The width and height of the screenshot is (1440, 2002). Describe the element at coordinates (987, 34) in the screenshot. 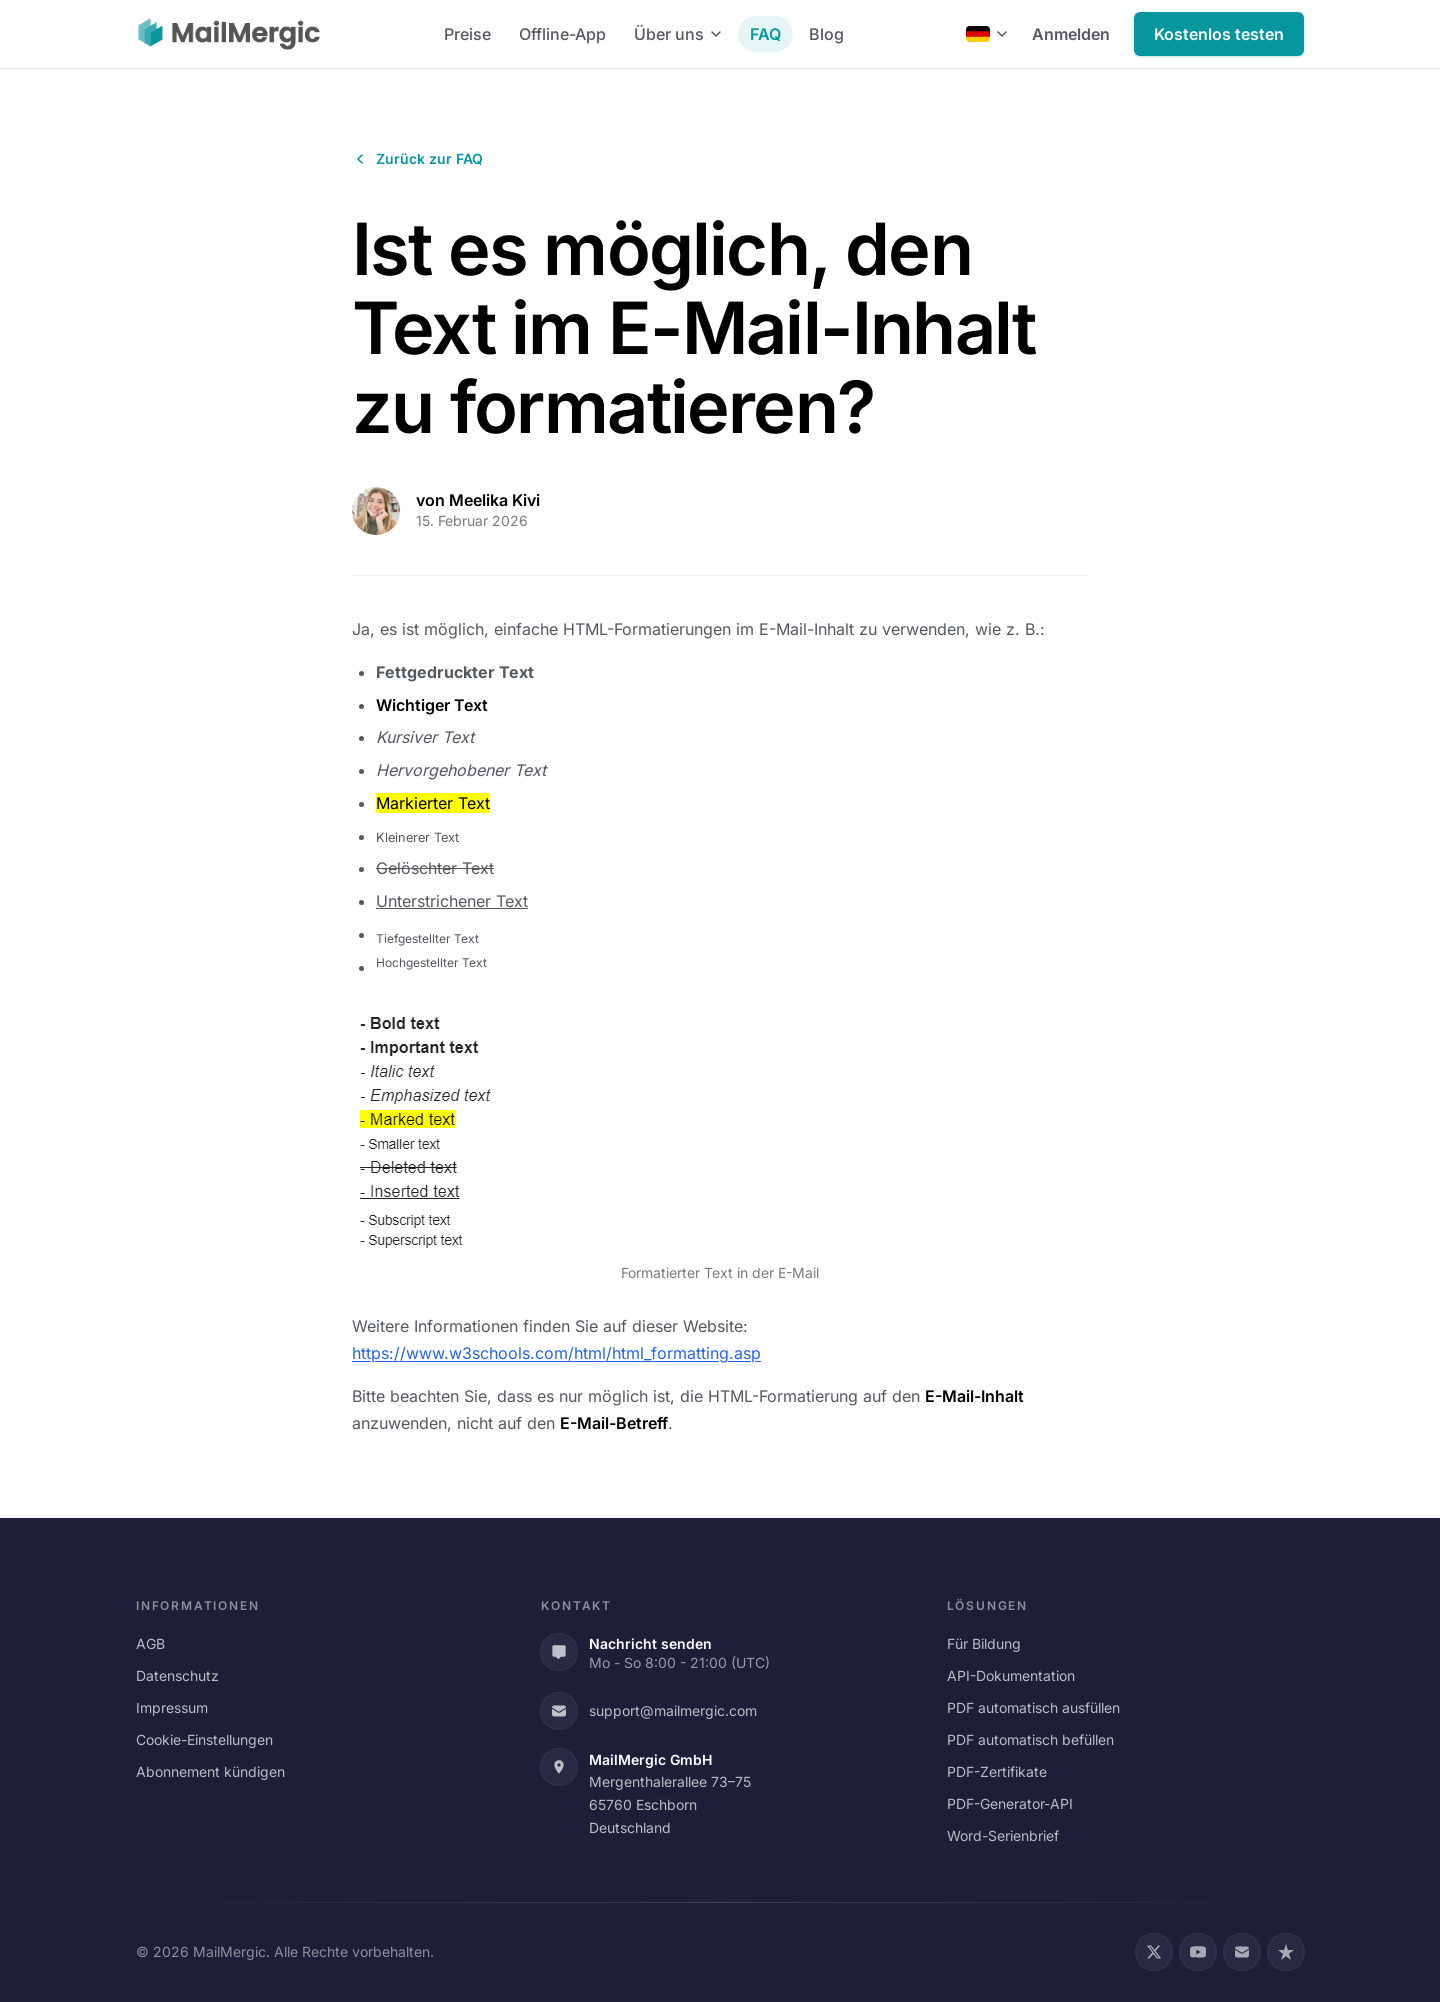

I see `[Deutsch]` at that location.